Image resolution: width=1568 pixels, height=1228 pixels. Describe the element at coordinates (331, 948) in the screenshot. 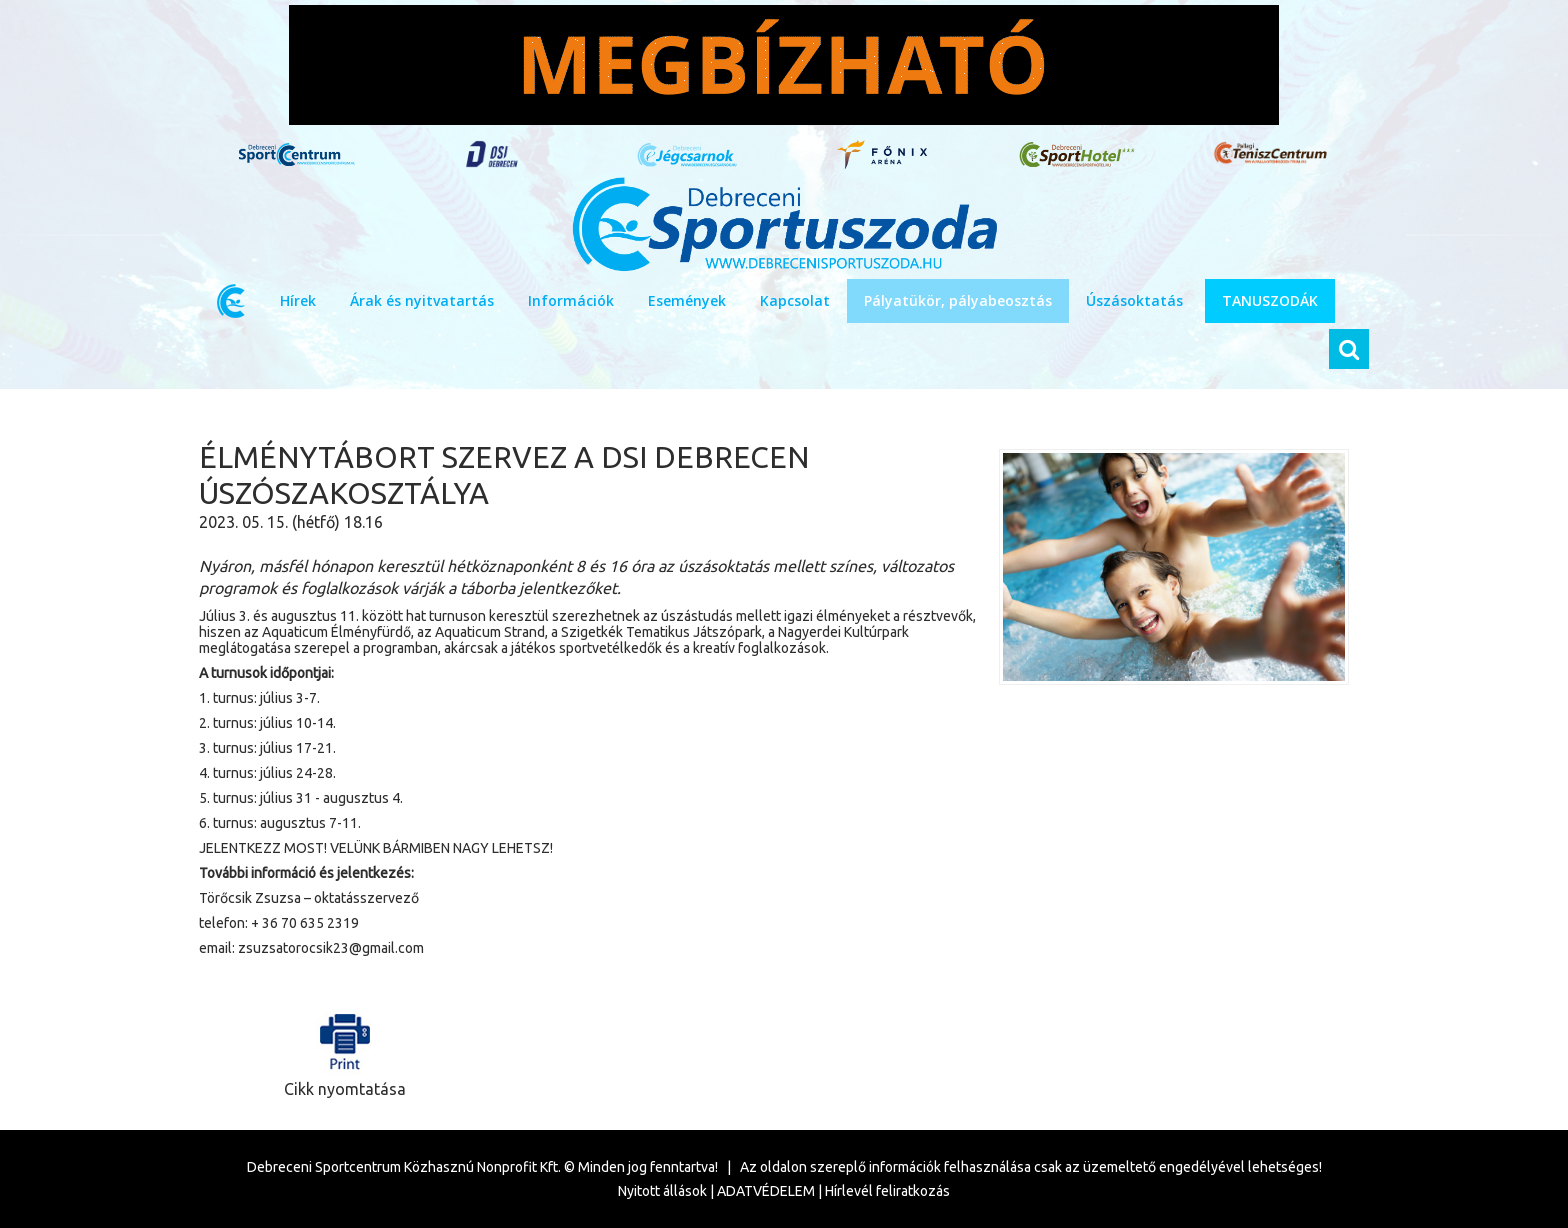

I see `zsuzsatorocsik23@gmail.com` at that location.